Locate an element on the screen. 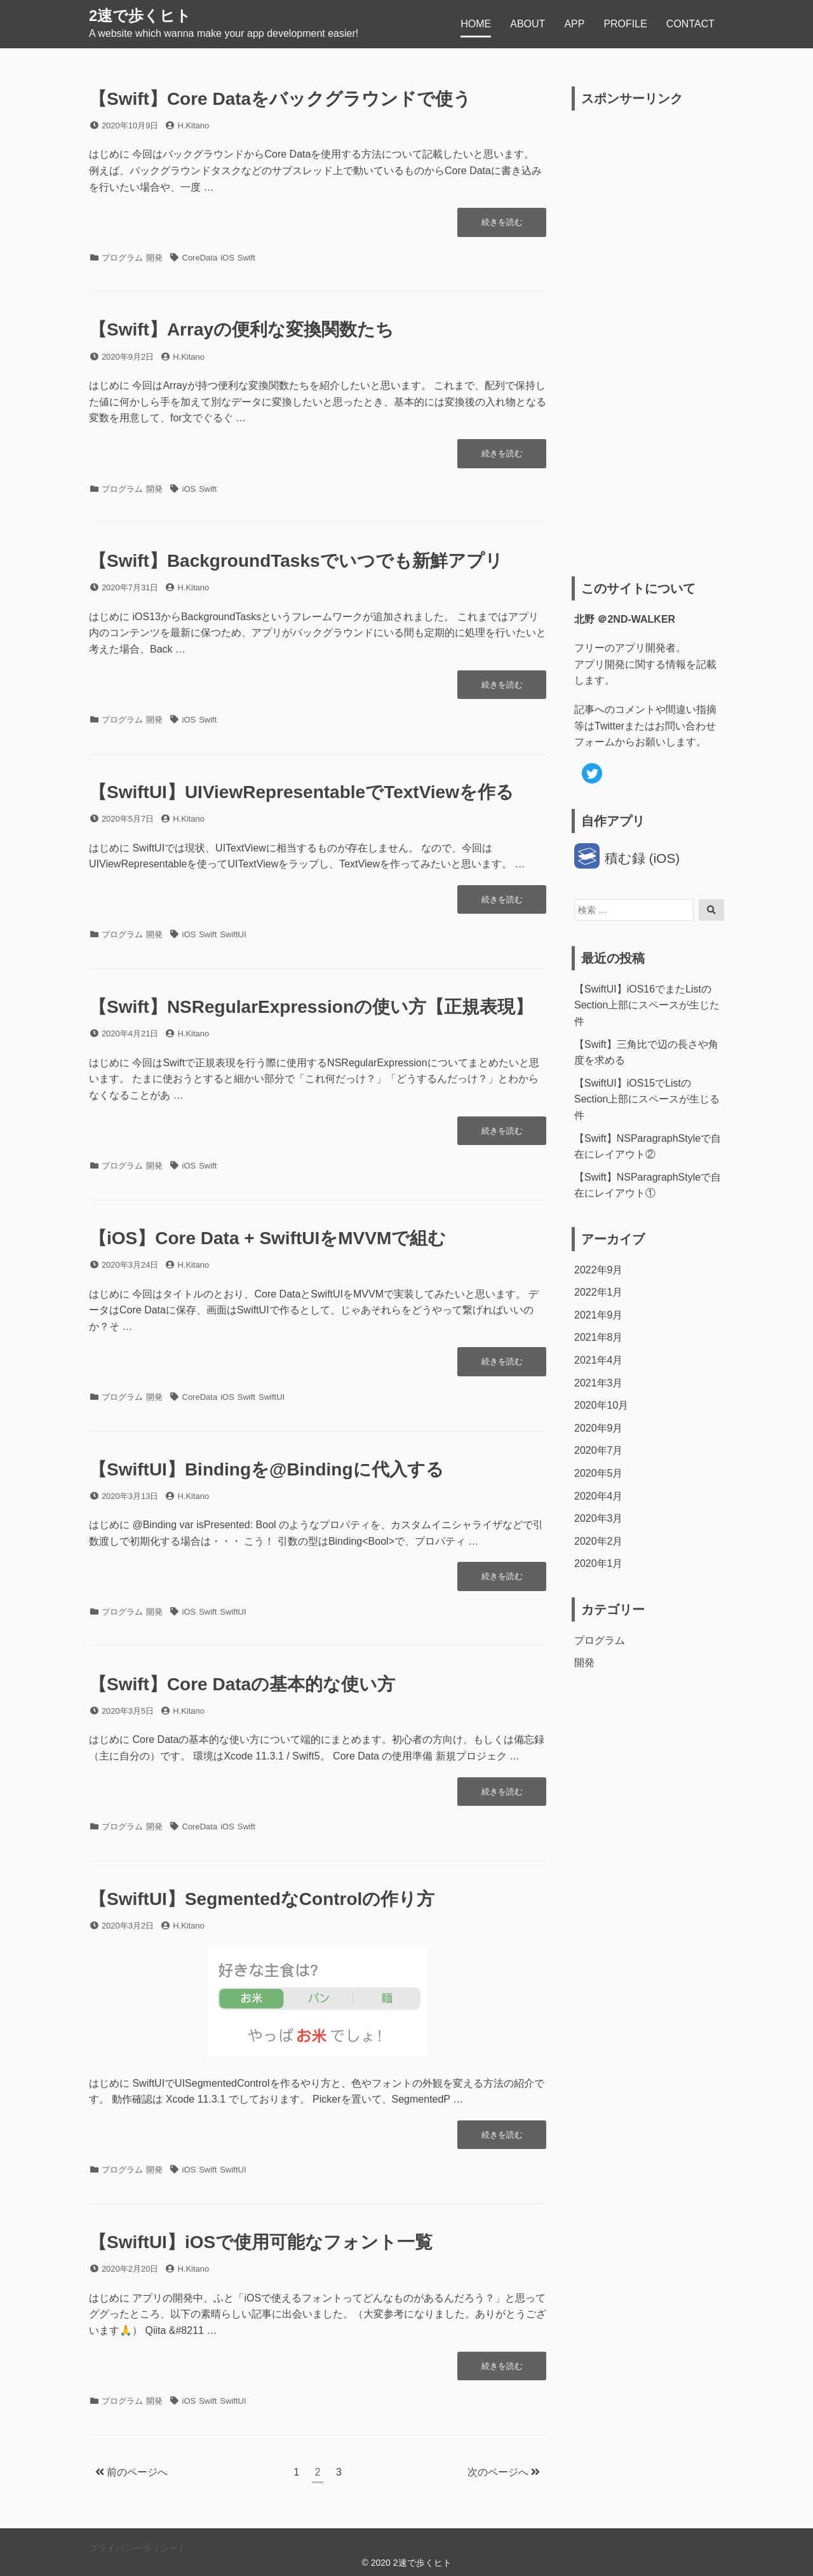 The image size is (813, 2576). 2020年3月 is located at coordinates (598, 1518).